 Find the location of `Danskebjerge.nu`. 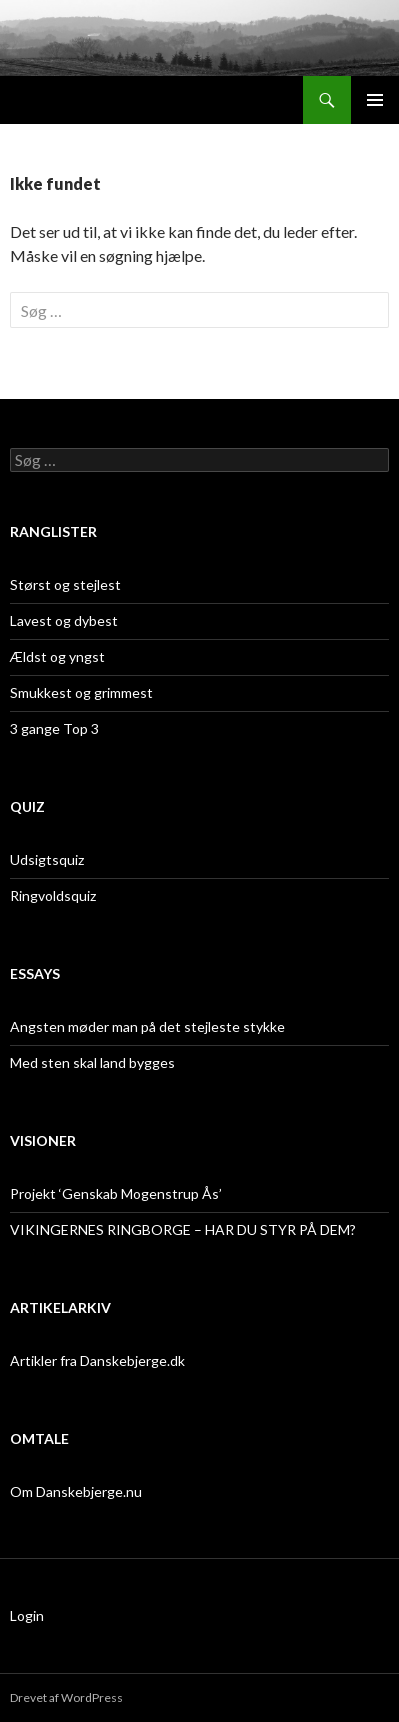

Danskebjerge.nu is located at coordinates (78, 100).